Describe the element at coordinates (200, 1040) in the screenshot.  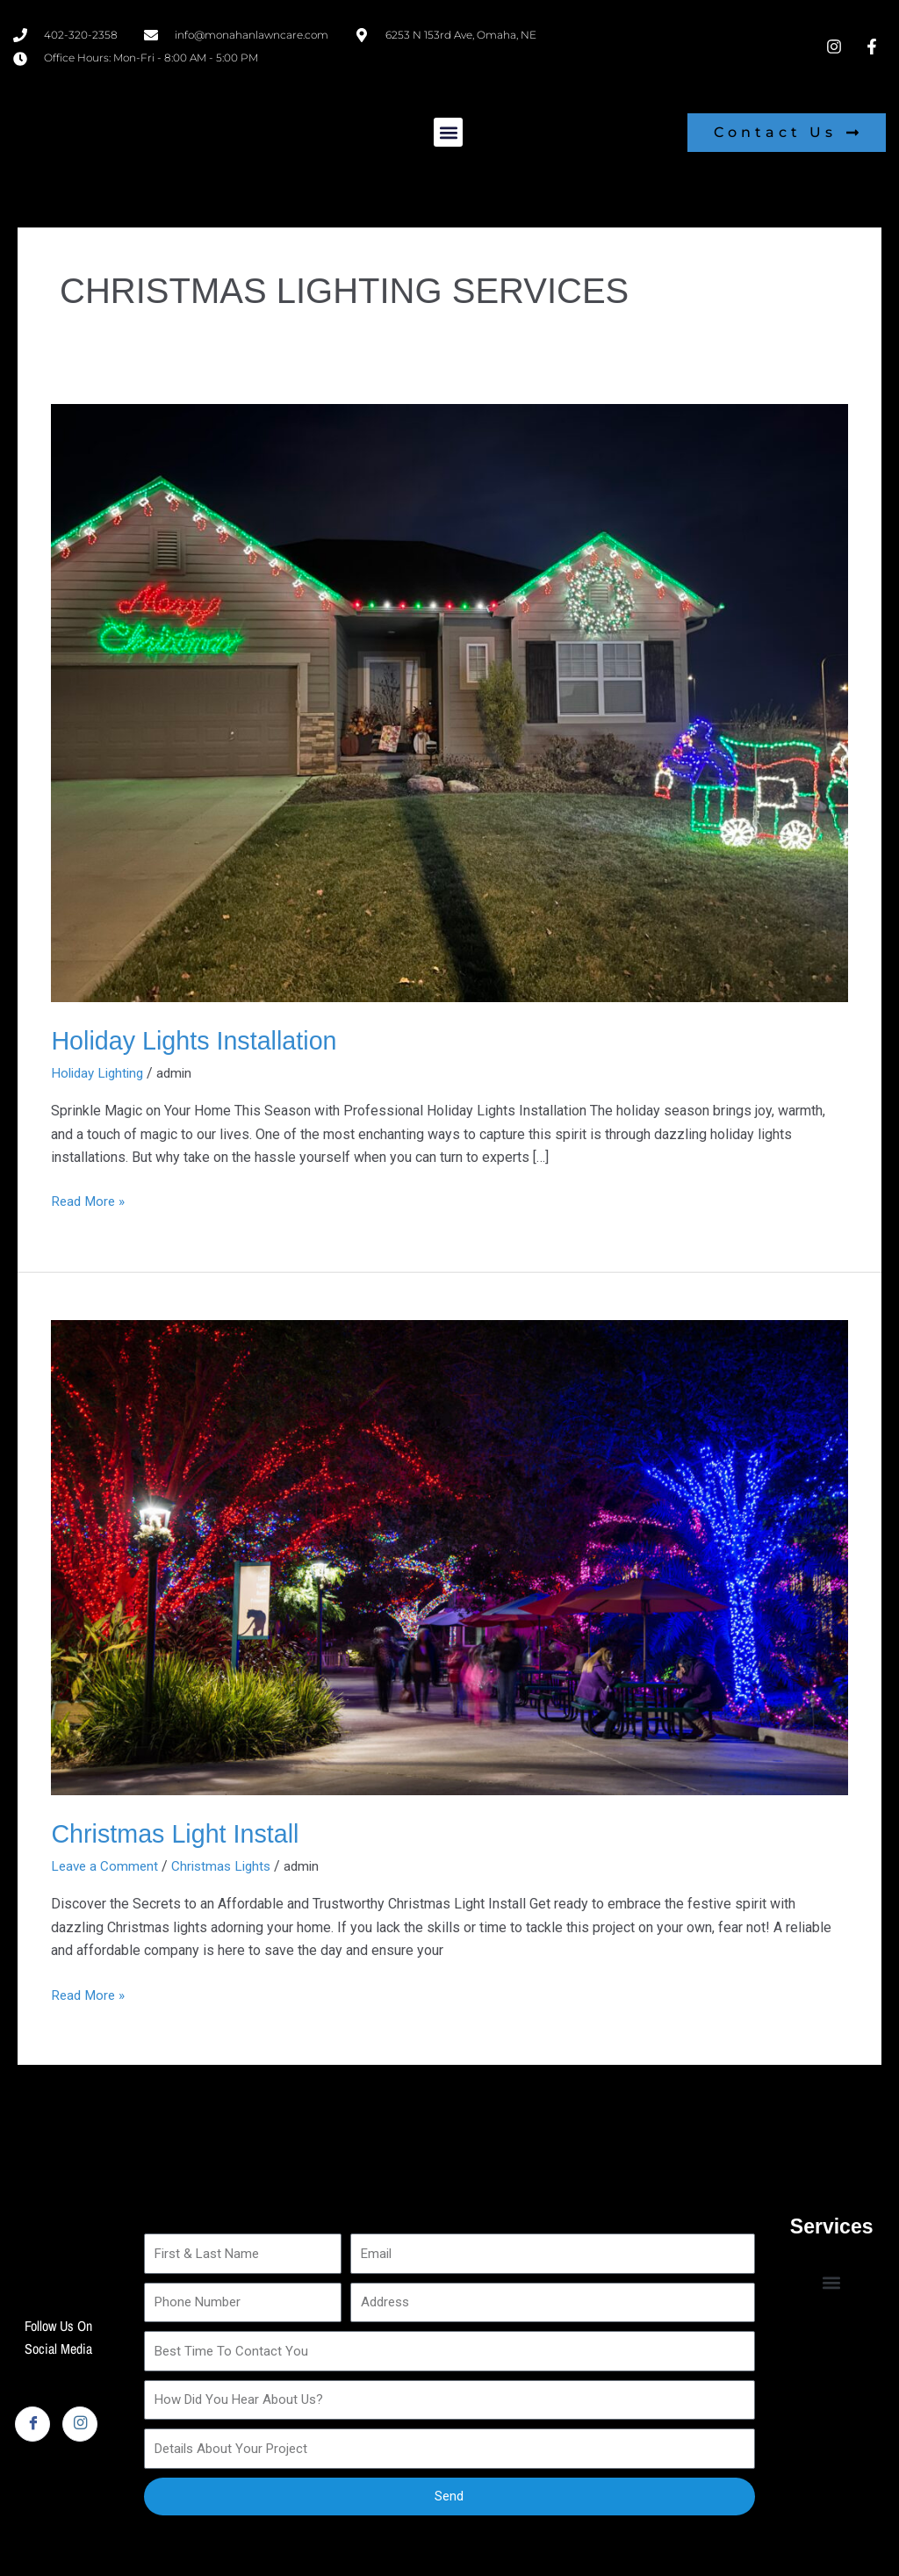
I see `Holiday Lights Installation` at that location.